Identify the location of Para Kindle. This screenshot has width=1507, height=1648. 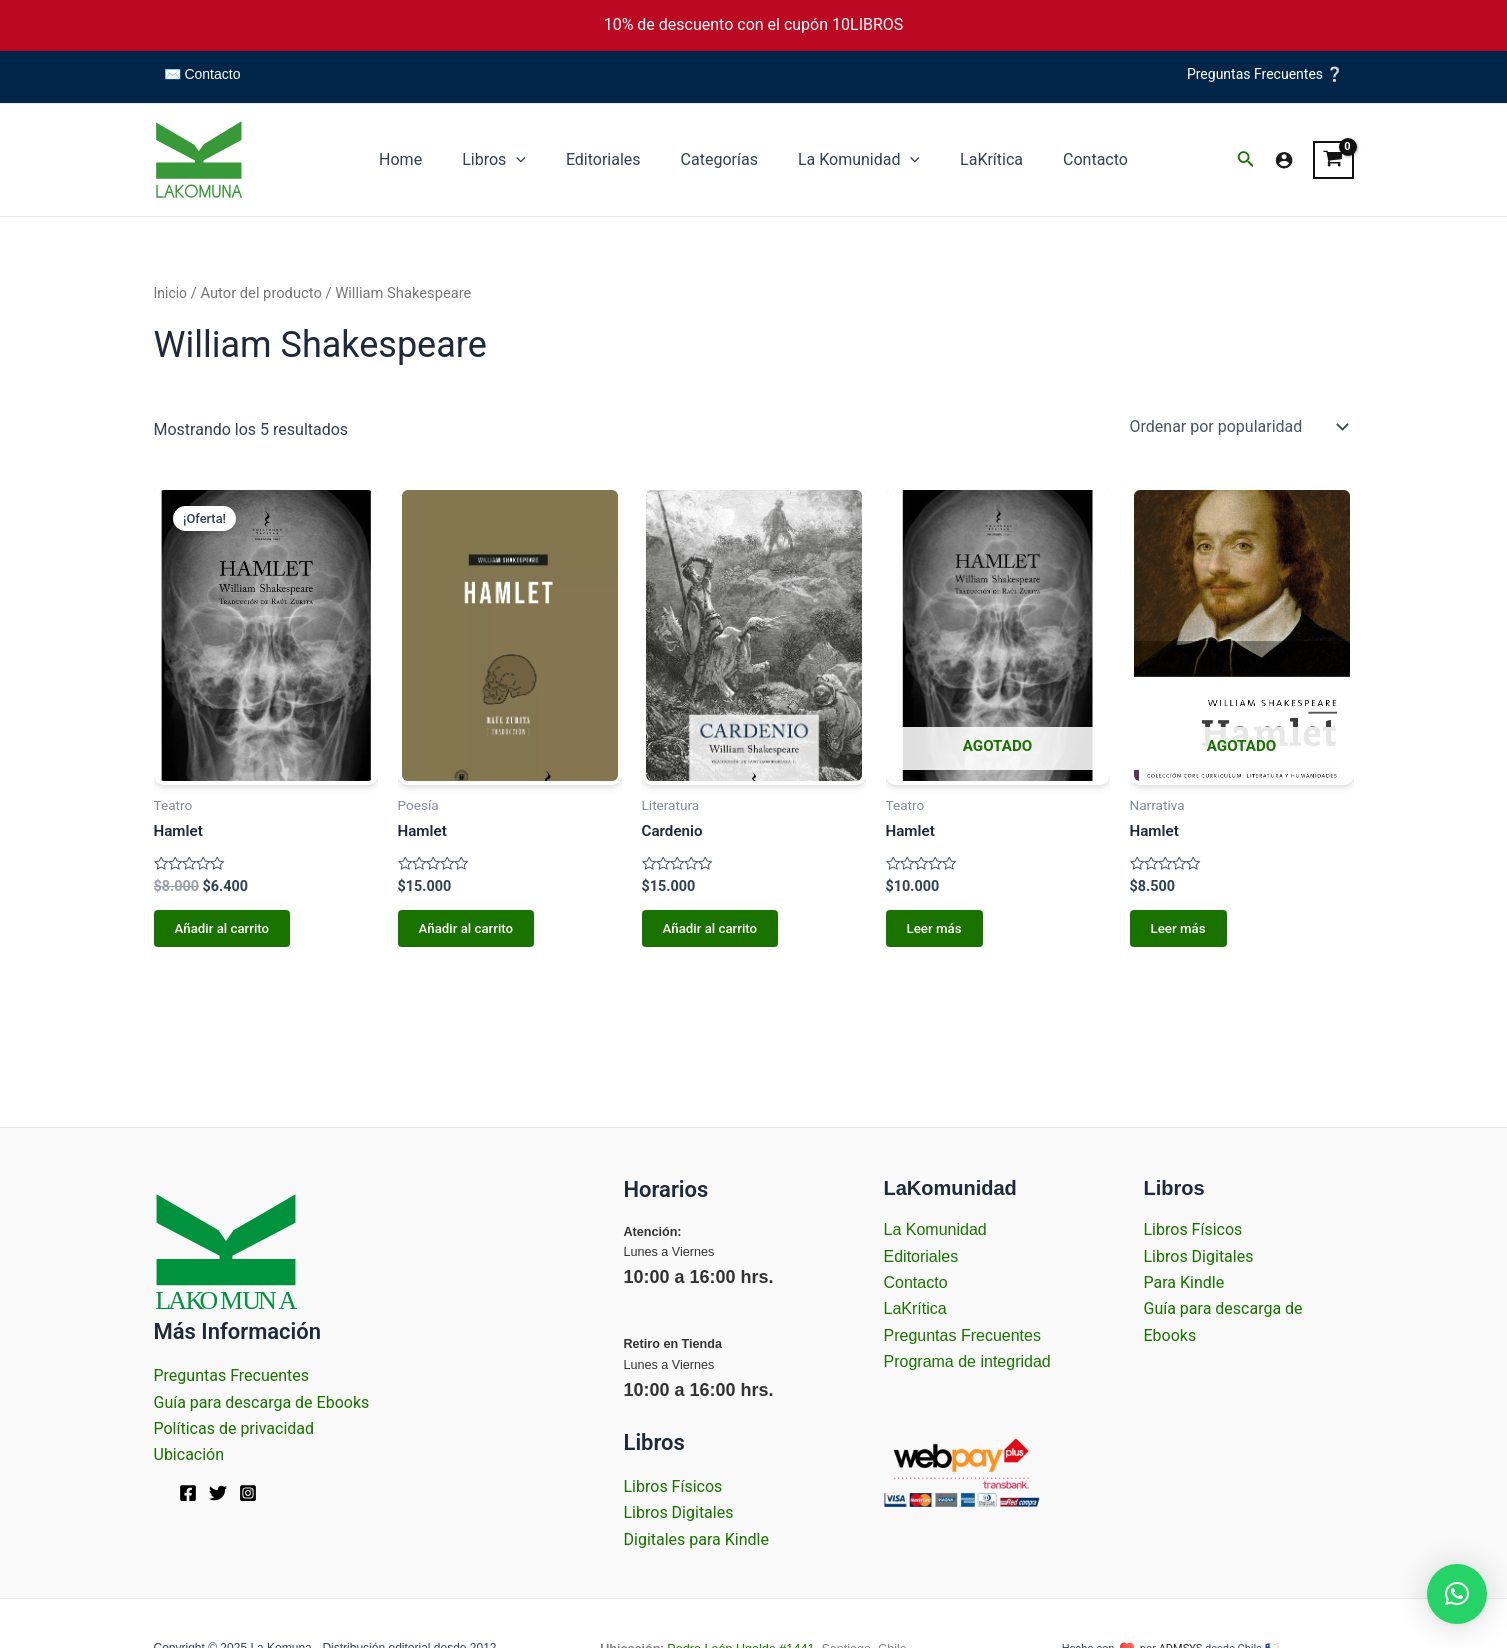
(1184, 1282).